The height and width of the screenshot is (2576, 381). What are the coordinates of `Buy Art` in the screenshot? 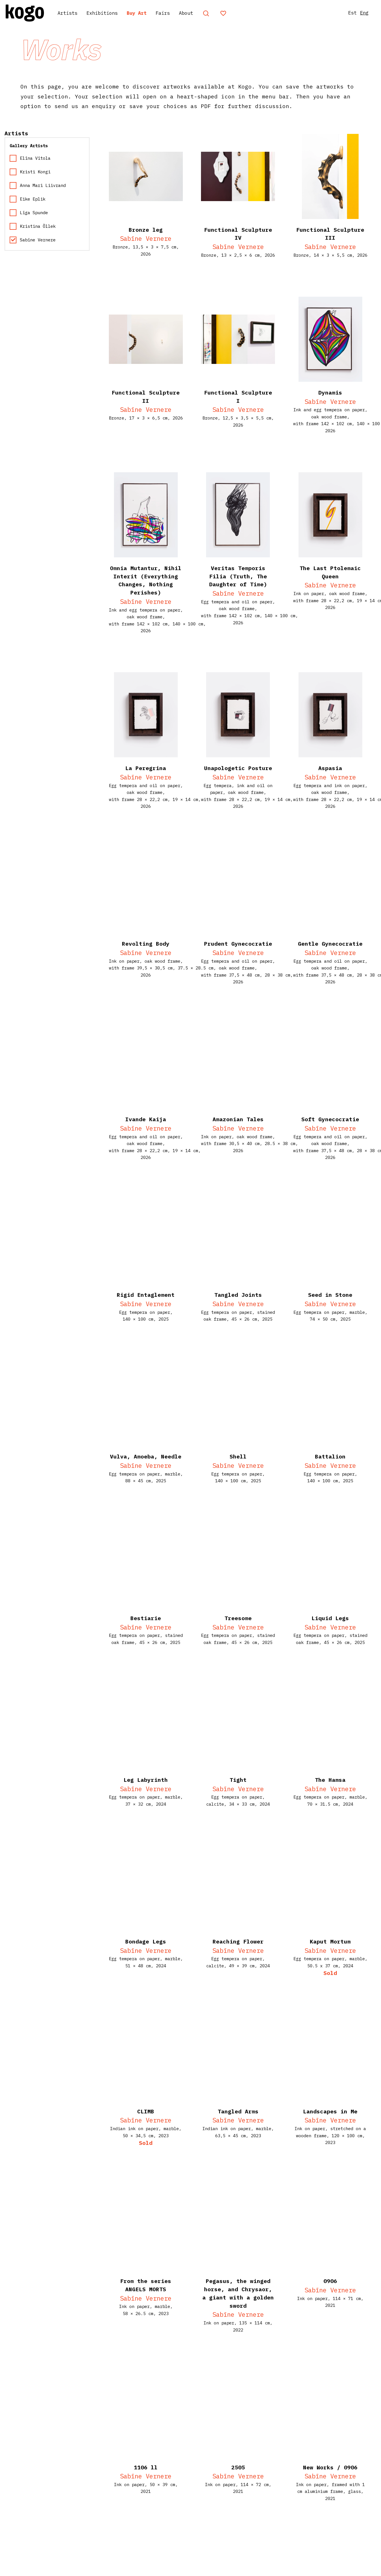 It's located at (152, 12).